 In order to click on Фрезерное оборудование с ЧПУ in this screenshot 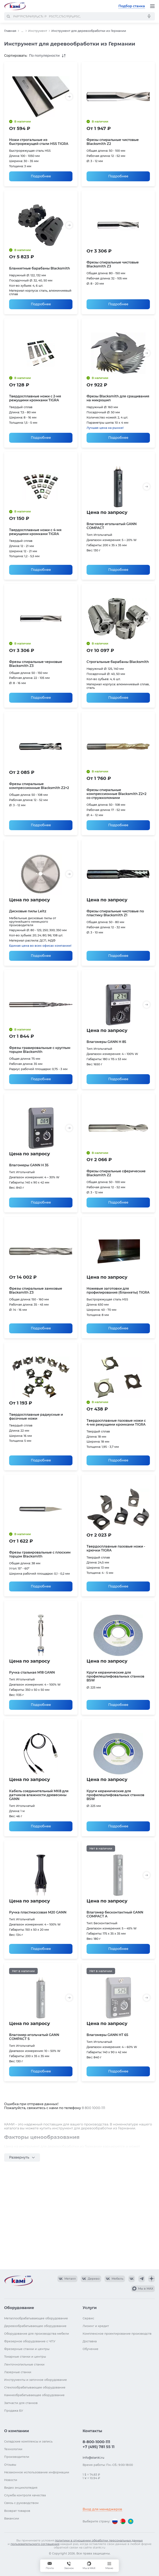, I will do `click(29, 2341)`.